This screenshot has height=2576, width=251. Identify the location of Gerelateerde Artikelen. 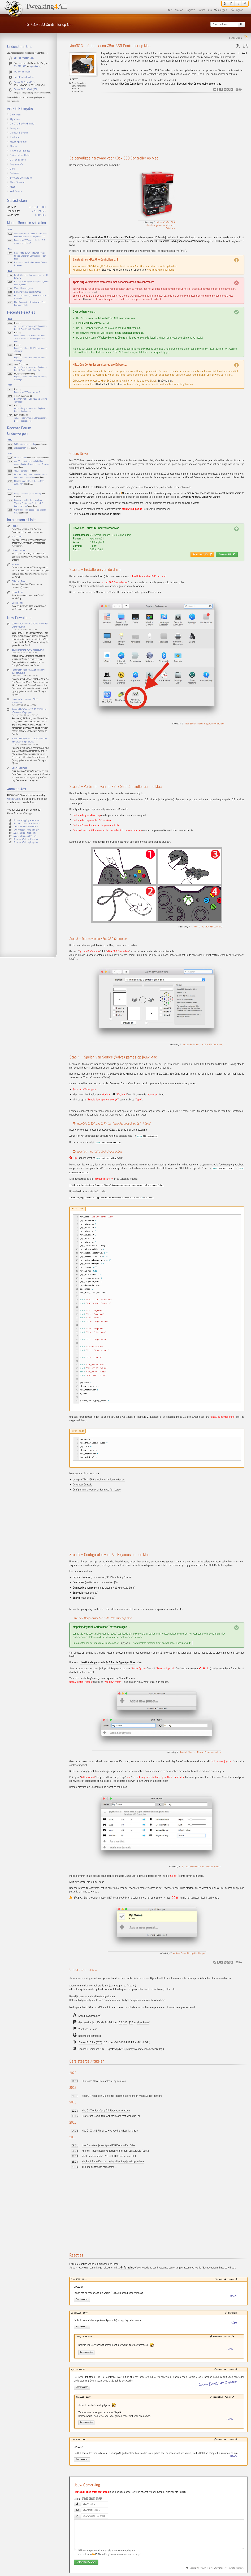
(87, 2060).